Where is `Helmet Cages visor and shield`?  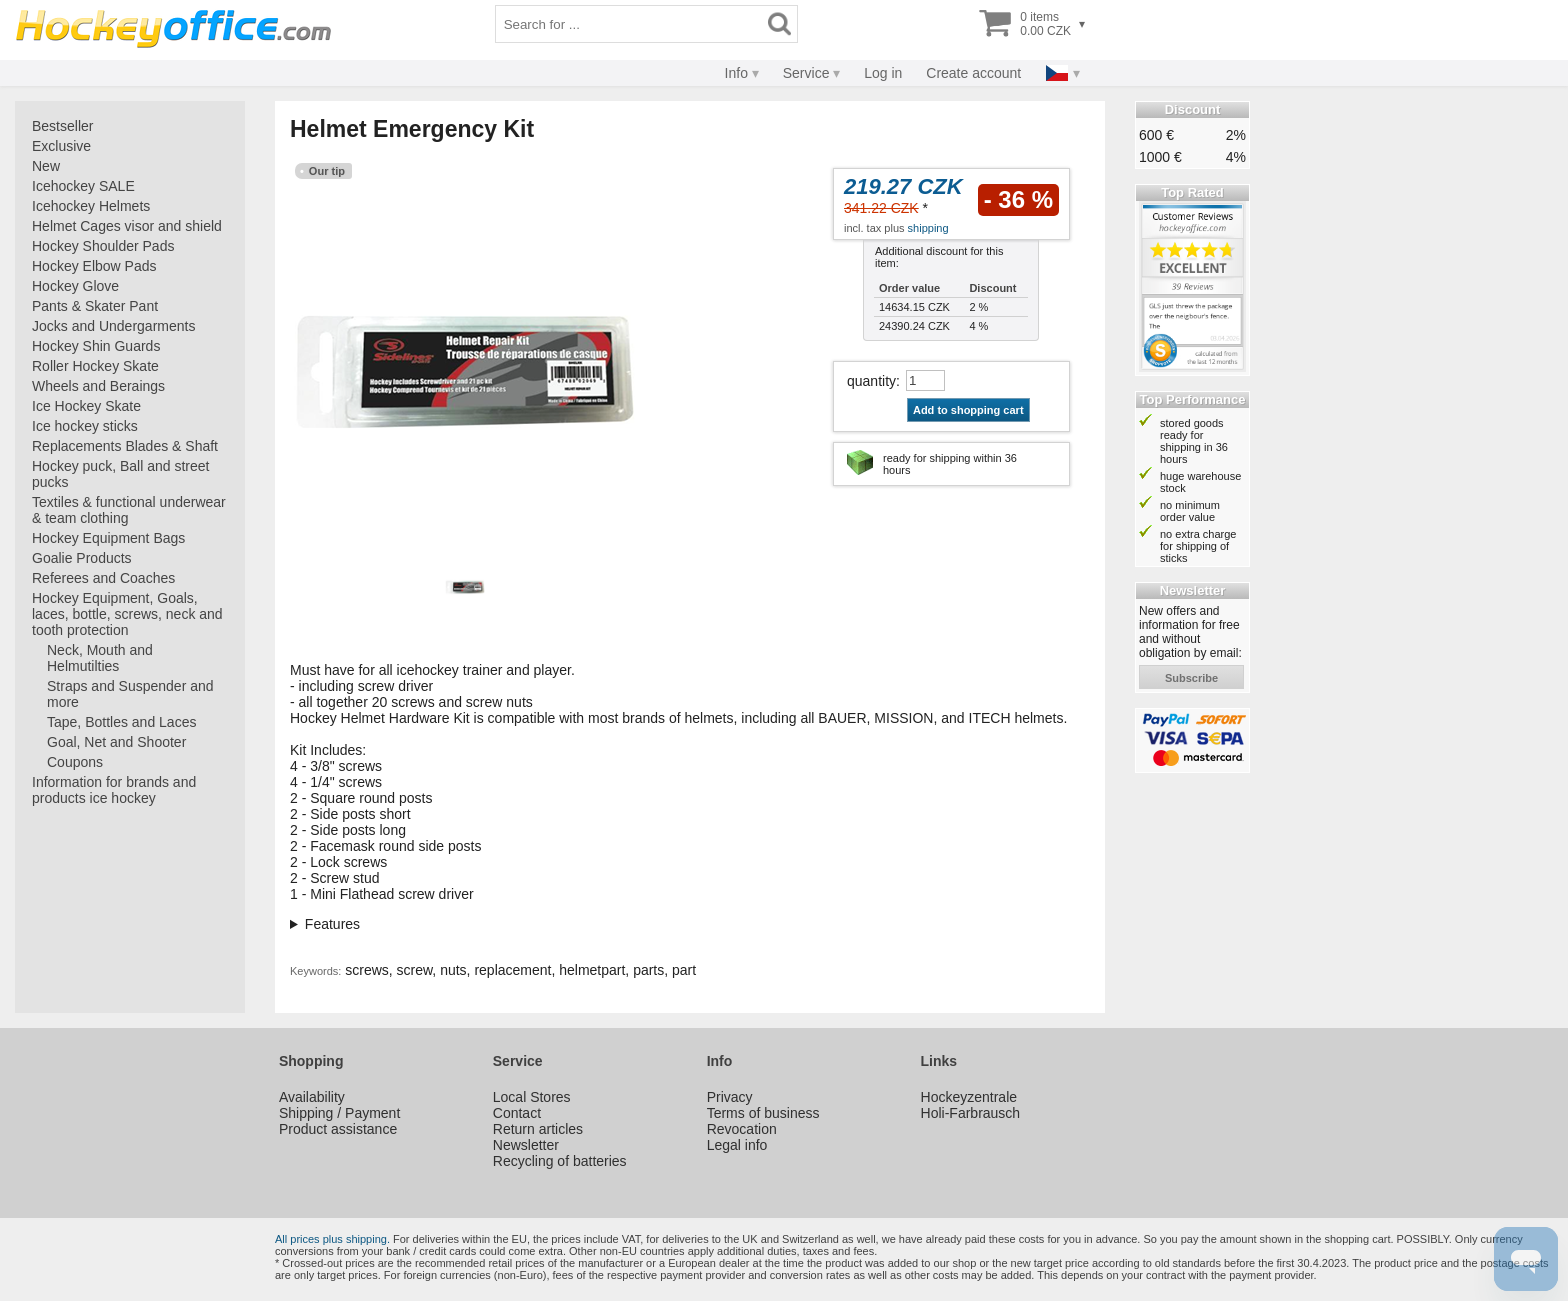 Helmet Cages visor and shield is located at coordinates (127, 226).